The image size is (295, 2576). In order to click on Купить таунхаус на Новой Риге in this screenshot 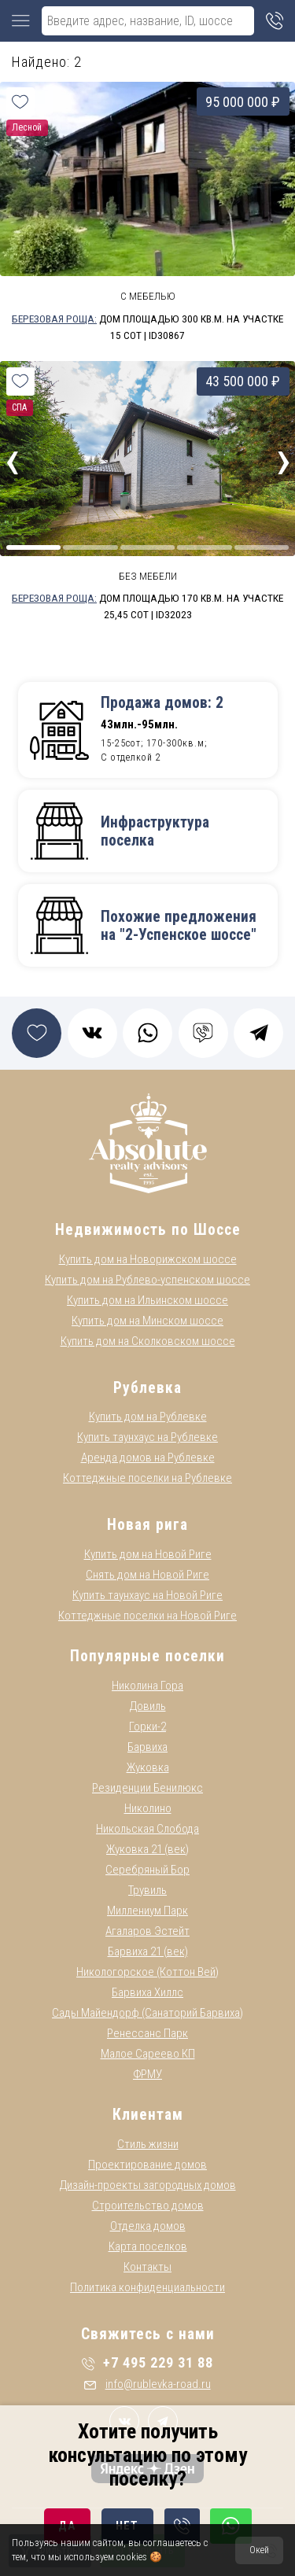, I will do `click(147, 1595)`.